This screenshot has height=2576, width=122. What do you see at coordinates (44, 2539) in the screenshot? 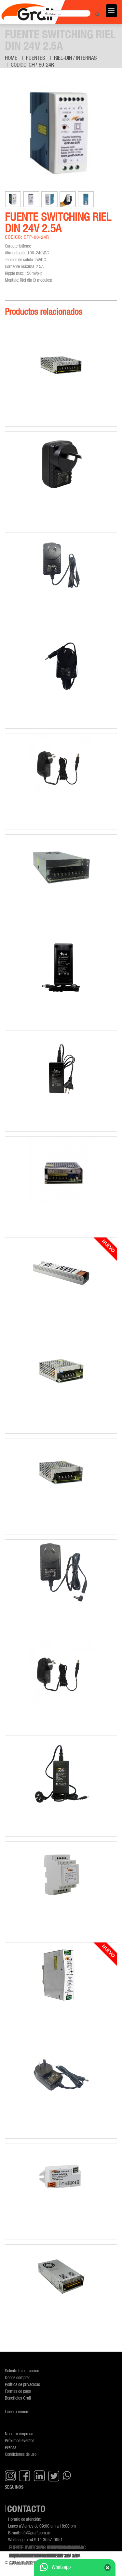
I see `+54 9 11 3057-0051` at bounding box center [44, 2539].